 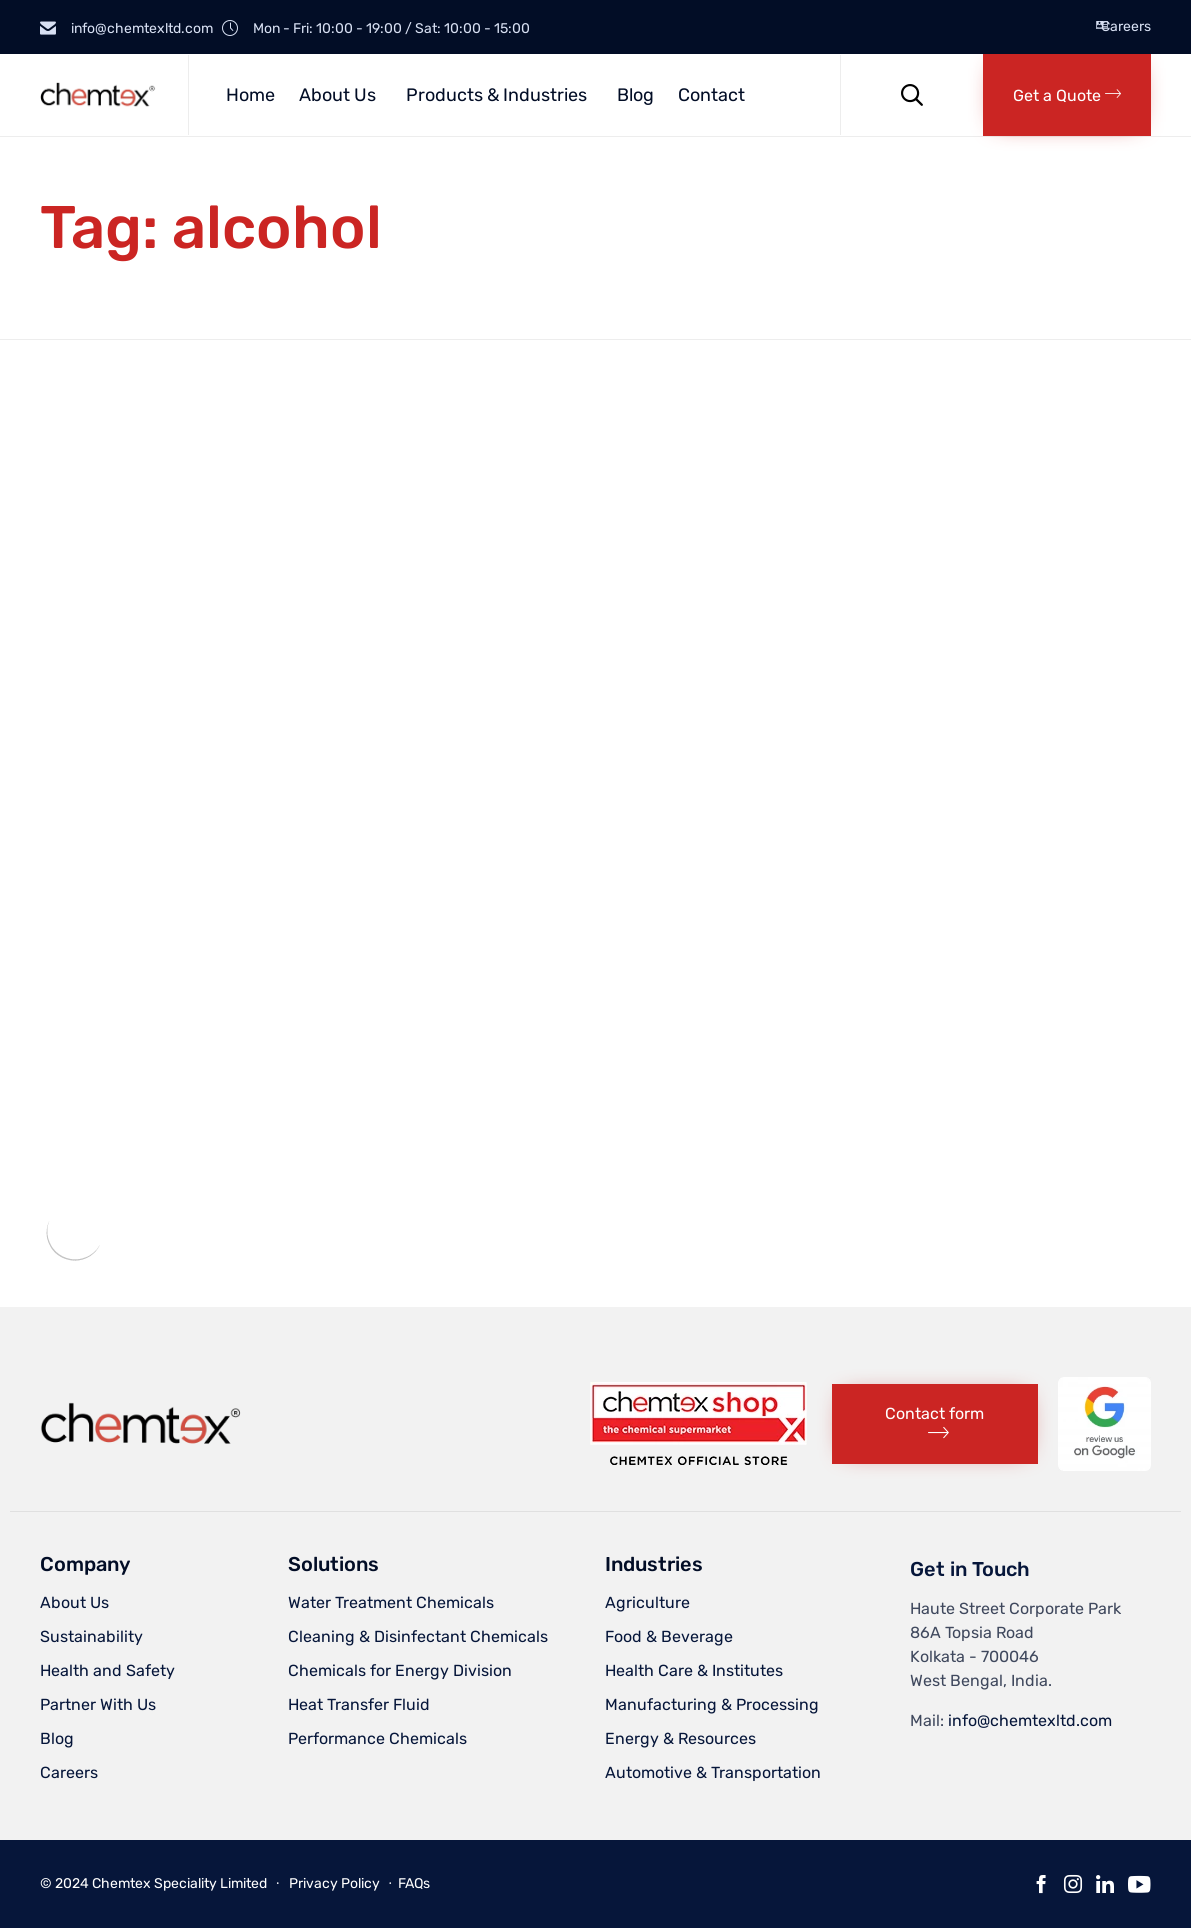 I want to click on FAQs, so click(x=414, y=1883).